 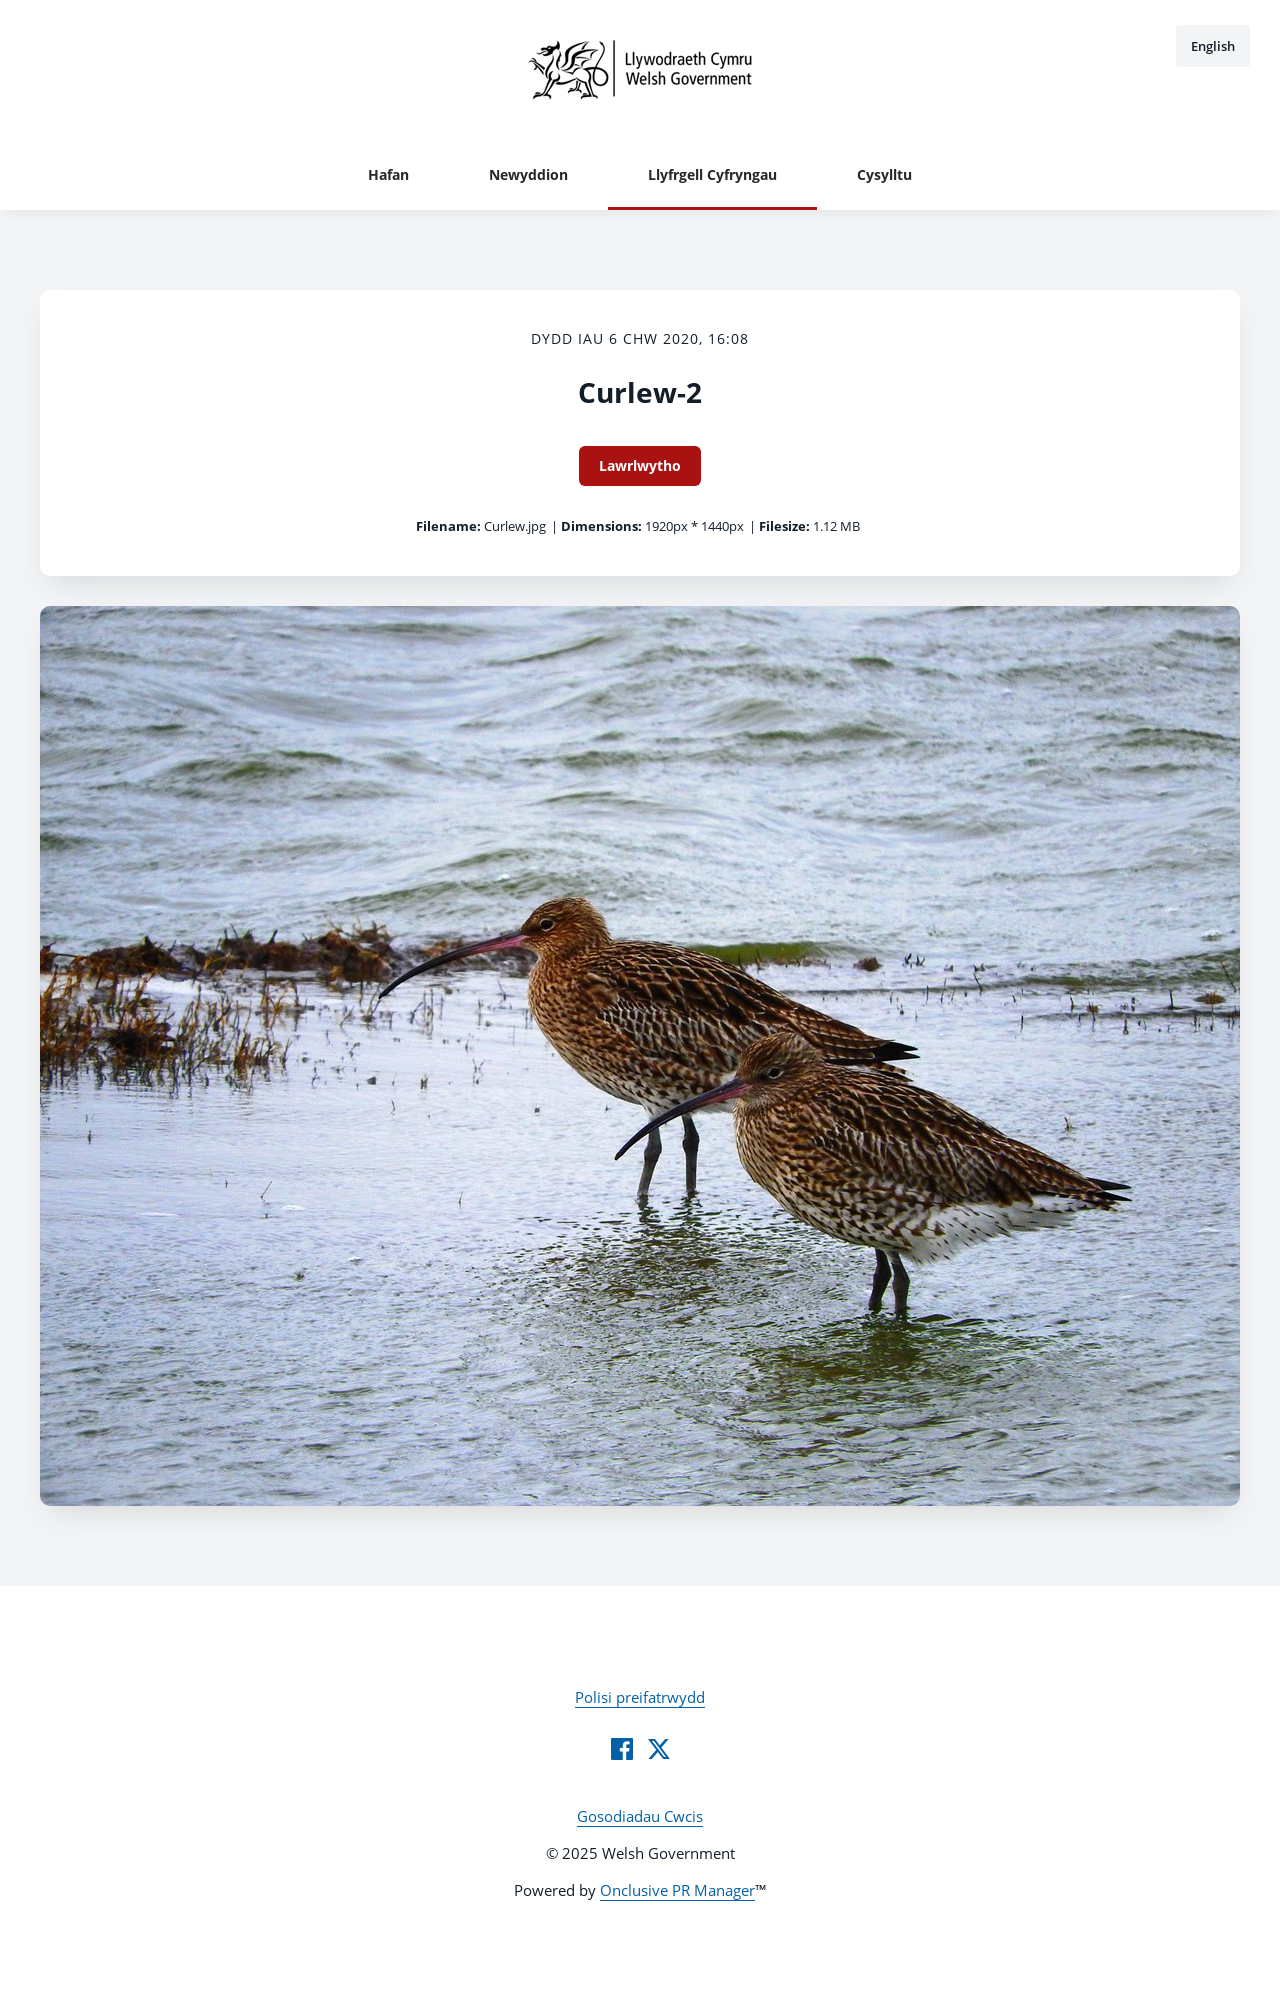 I want to click on Polisi preifatrwydd, so click(x=640, y=1697).